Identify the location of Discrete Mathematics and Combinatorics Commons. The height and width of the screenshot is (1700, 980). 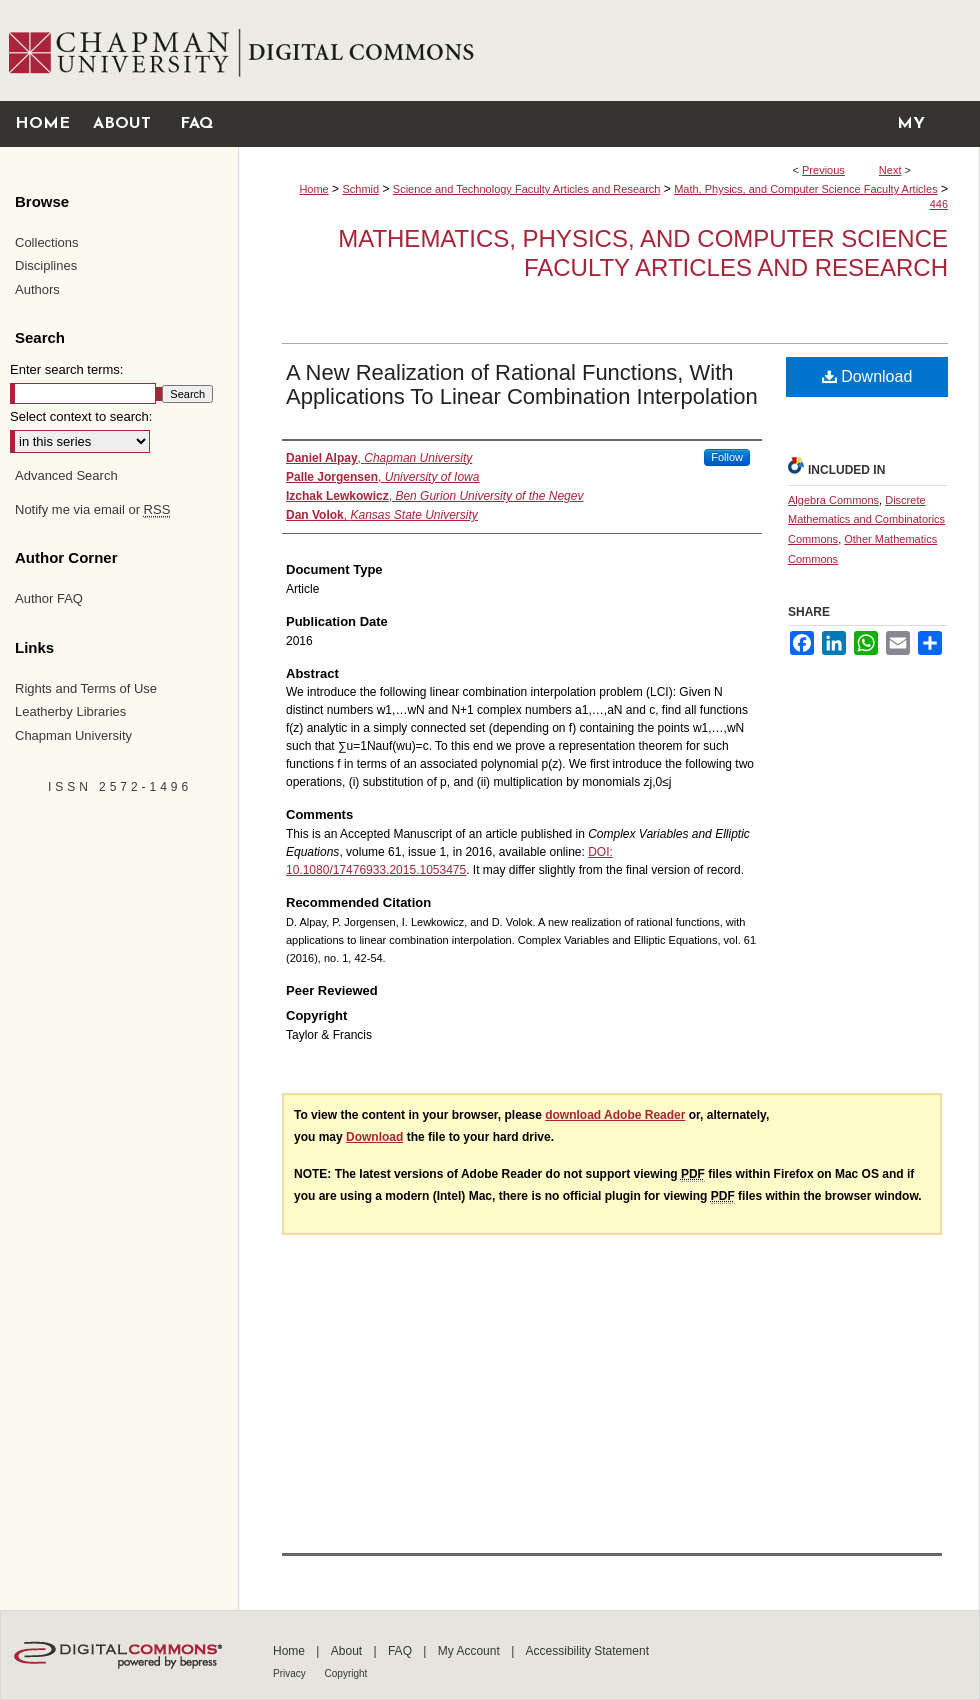
(866, 520).